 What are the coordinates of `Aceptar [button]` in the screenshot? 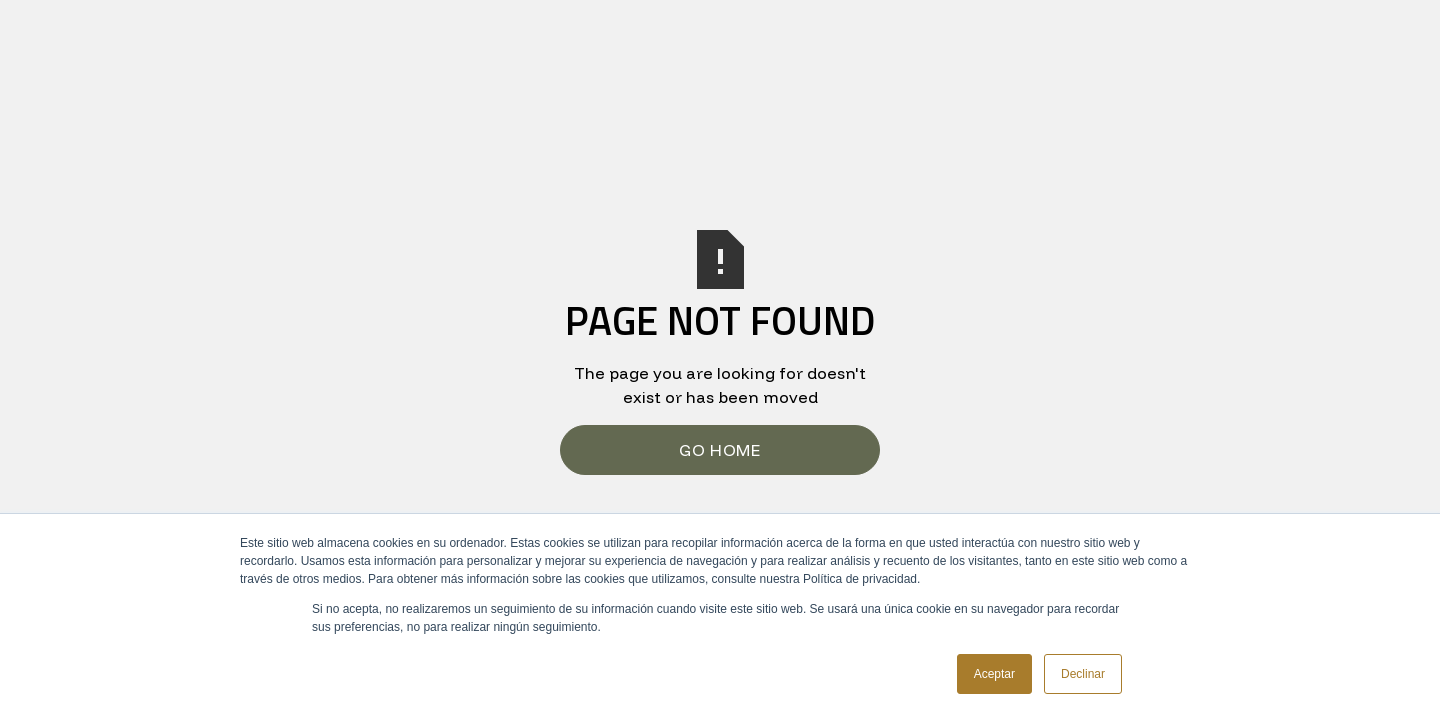 It's located at (994, 674).